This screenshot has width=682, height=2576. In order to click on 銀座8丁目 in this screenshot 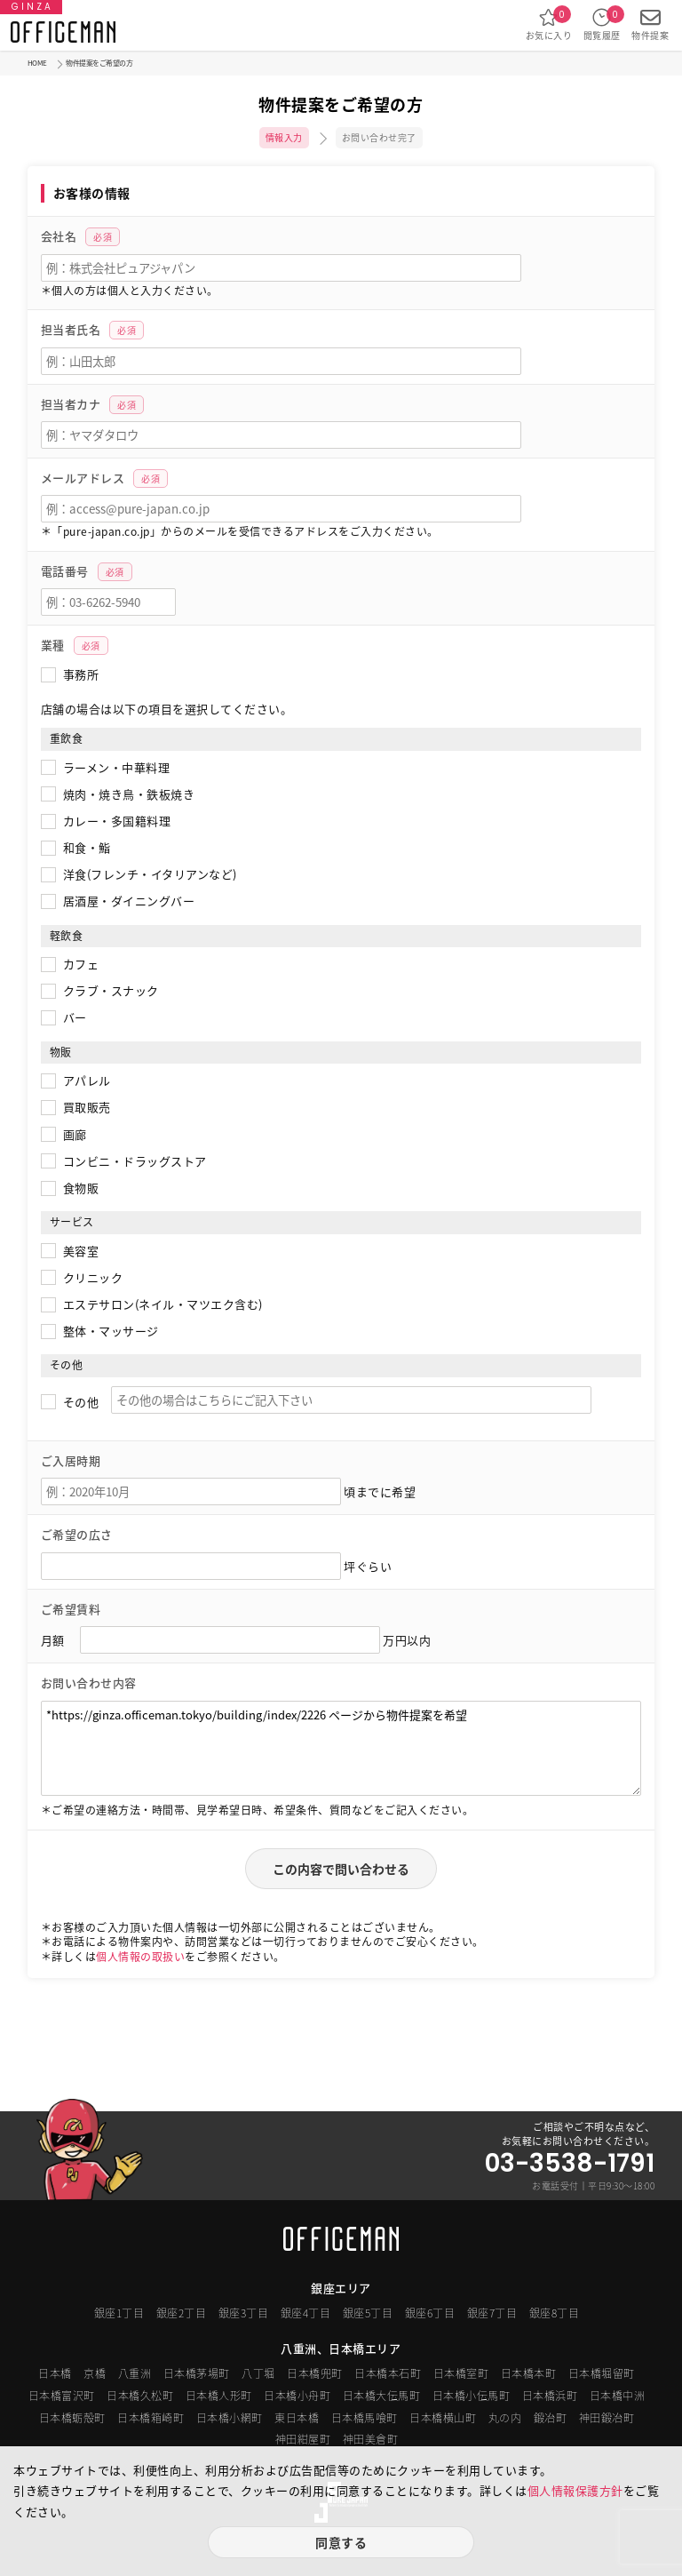, I will do `click(554, 2313)`.